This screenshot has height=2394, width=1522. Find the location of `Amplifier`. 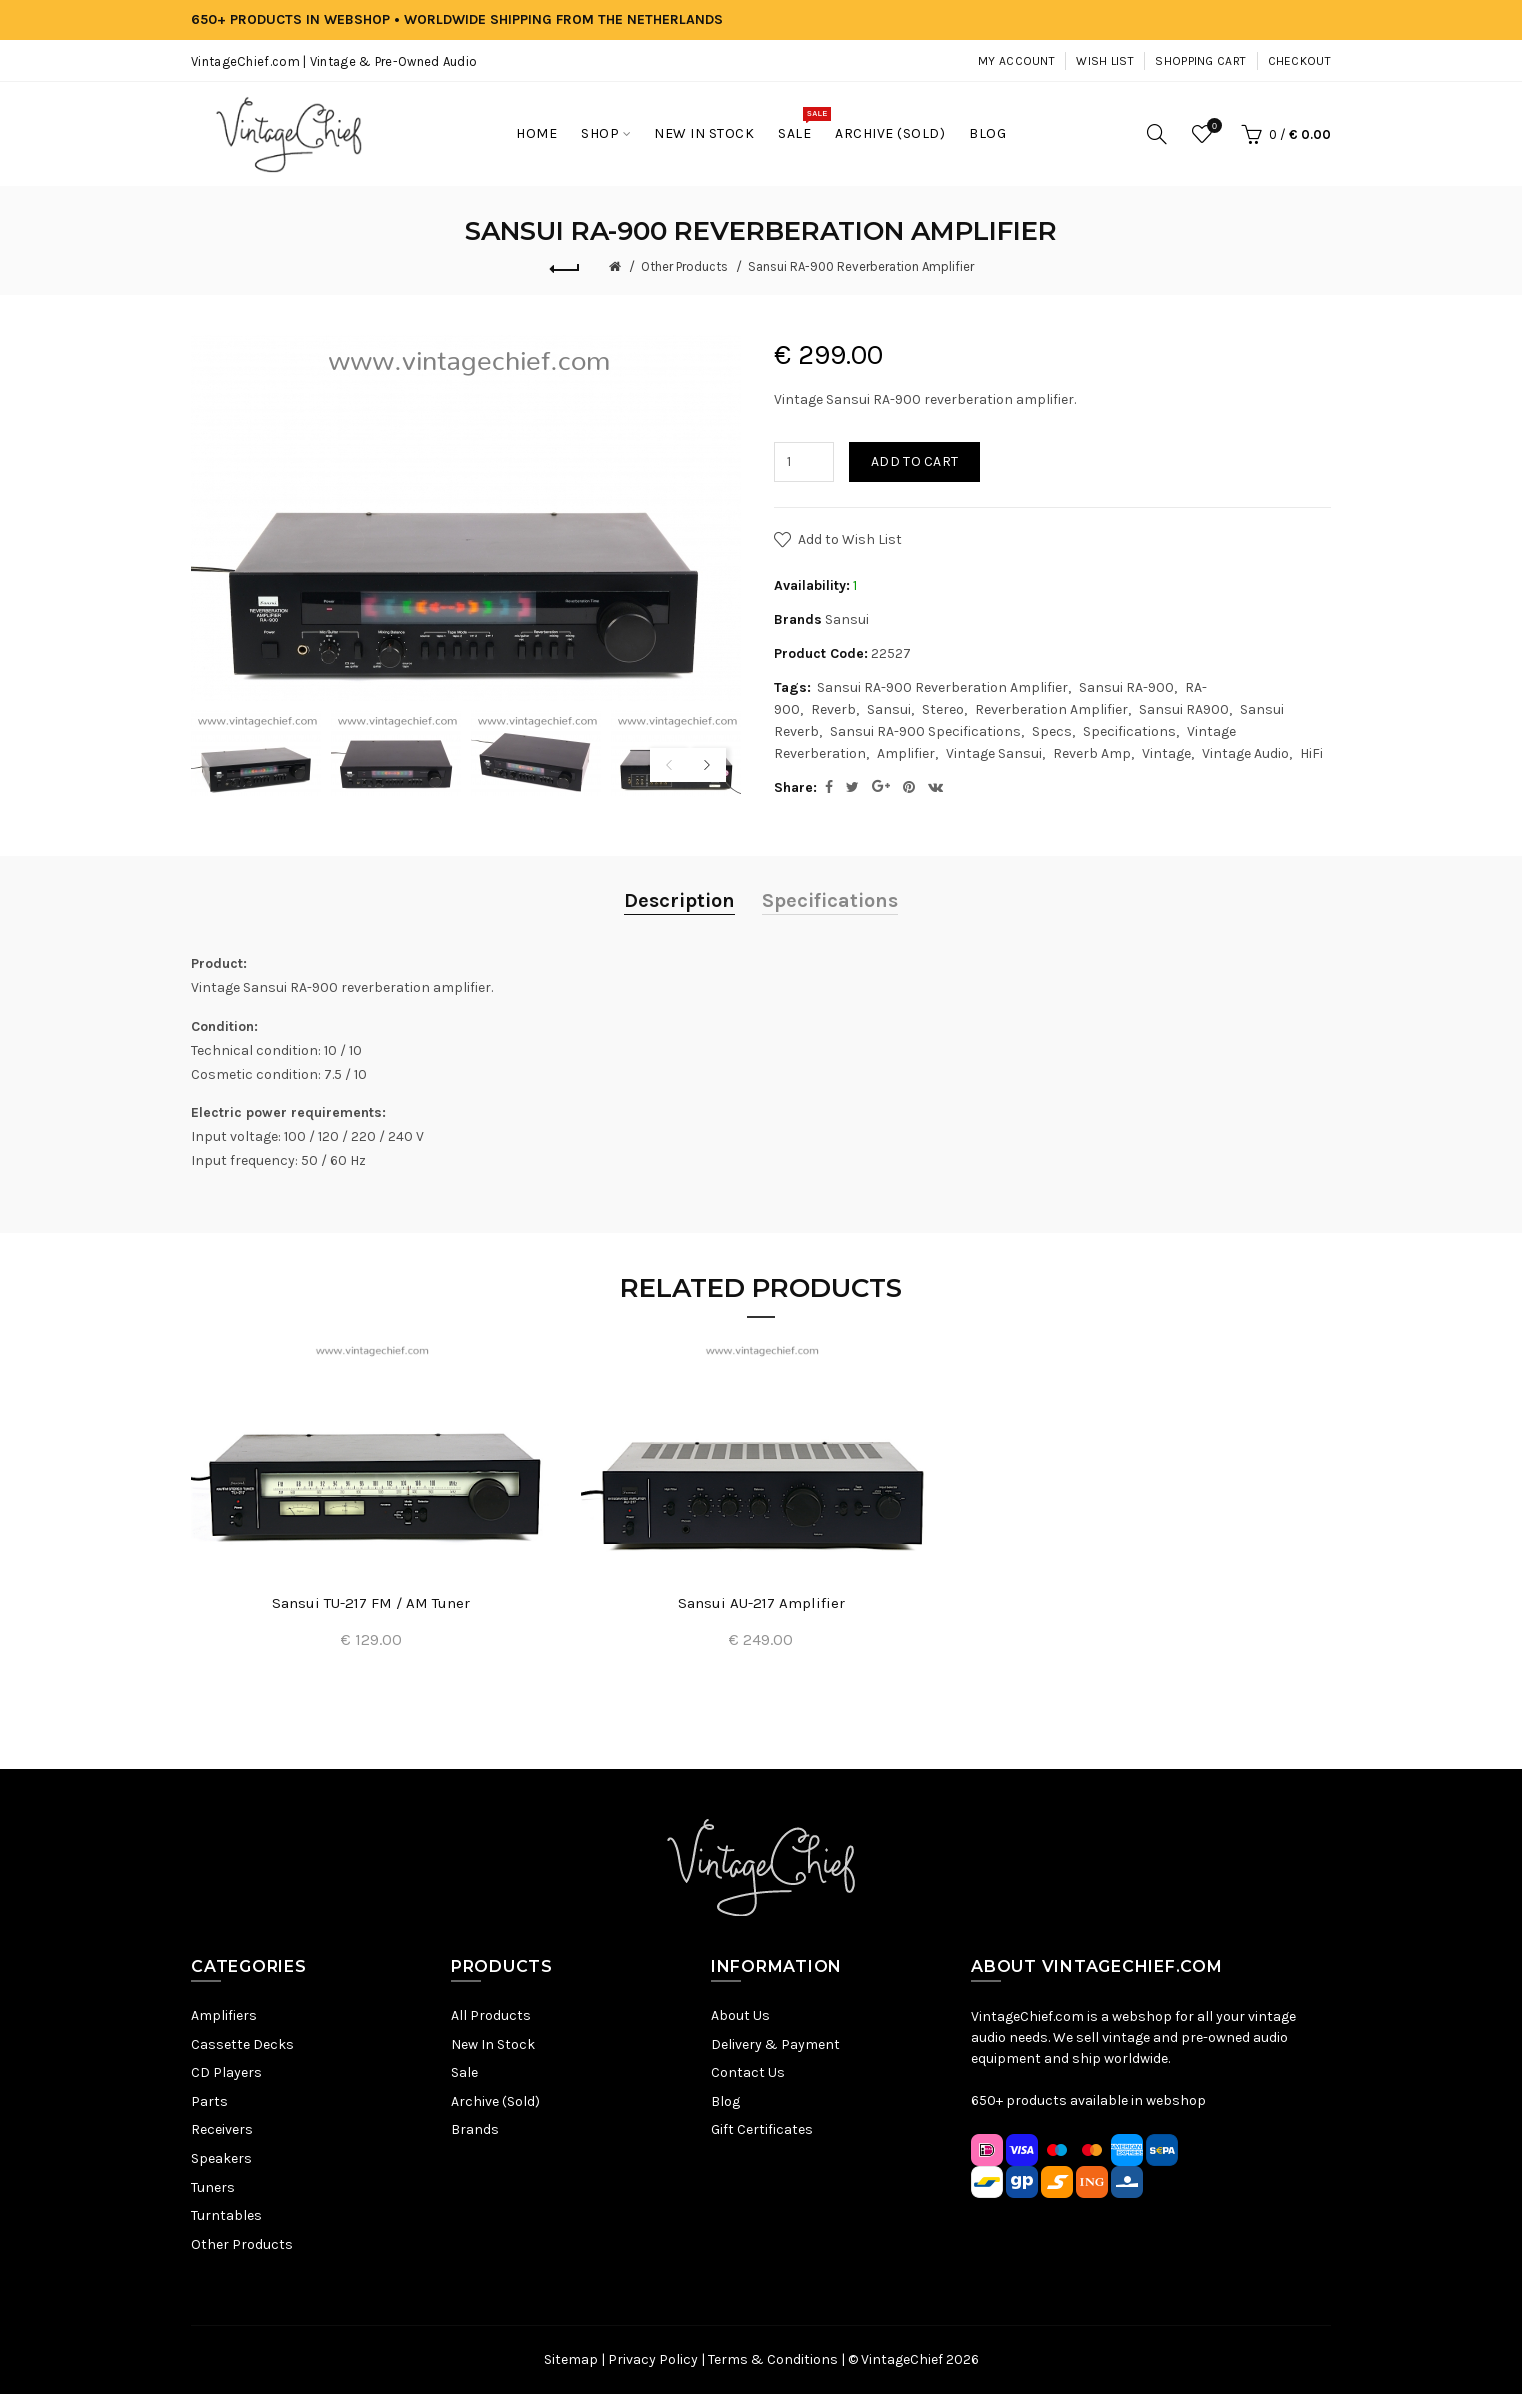

Amplifier is located at coordinates (906, 753).